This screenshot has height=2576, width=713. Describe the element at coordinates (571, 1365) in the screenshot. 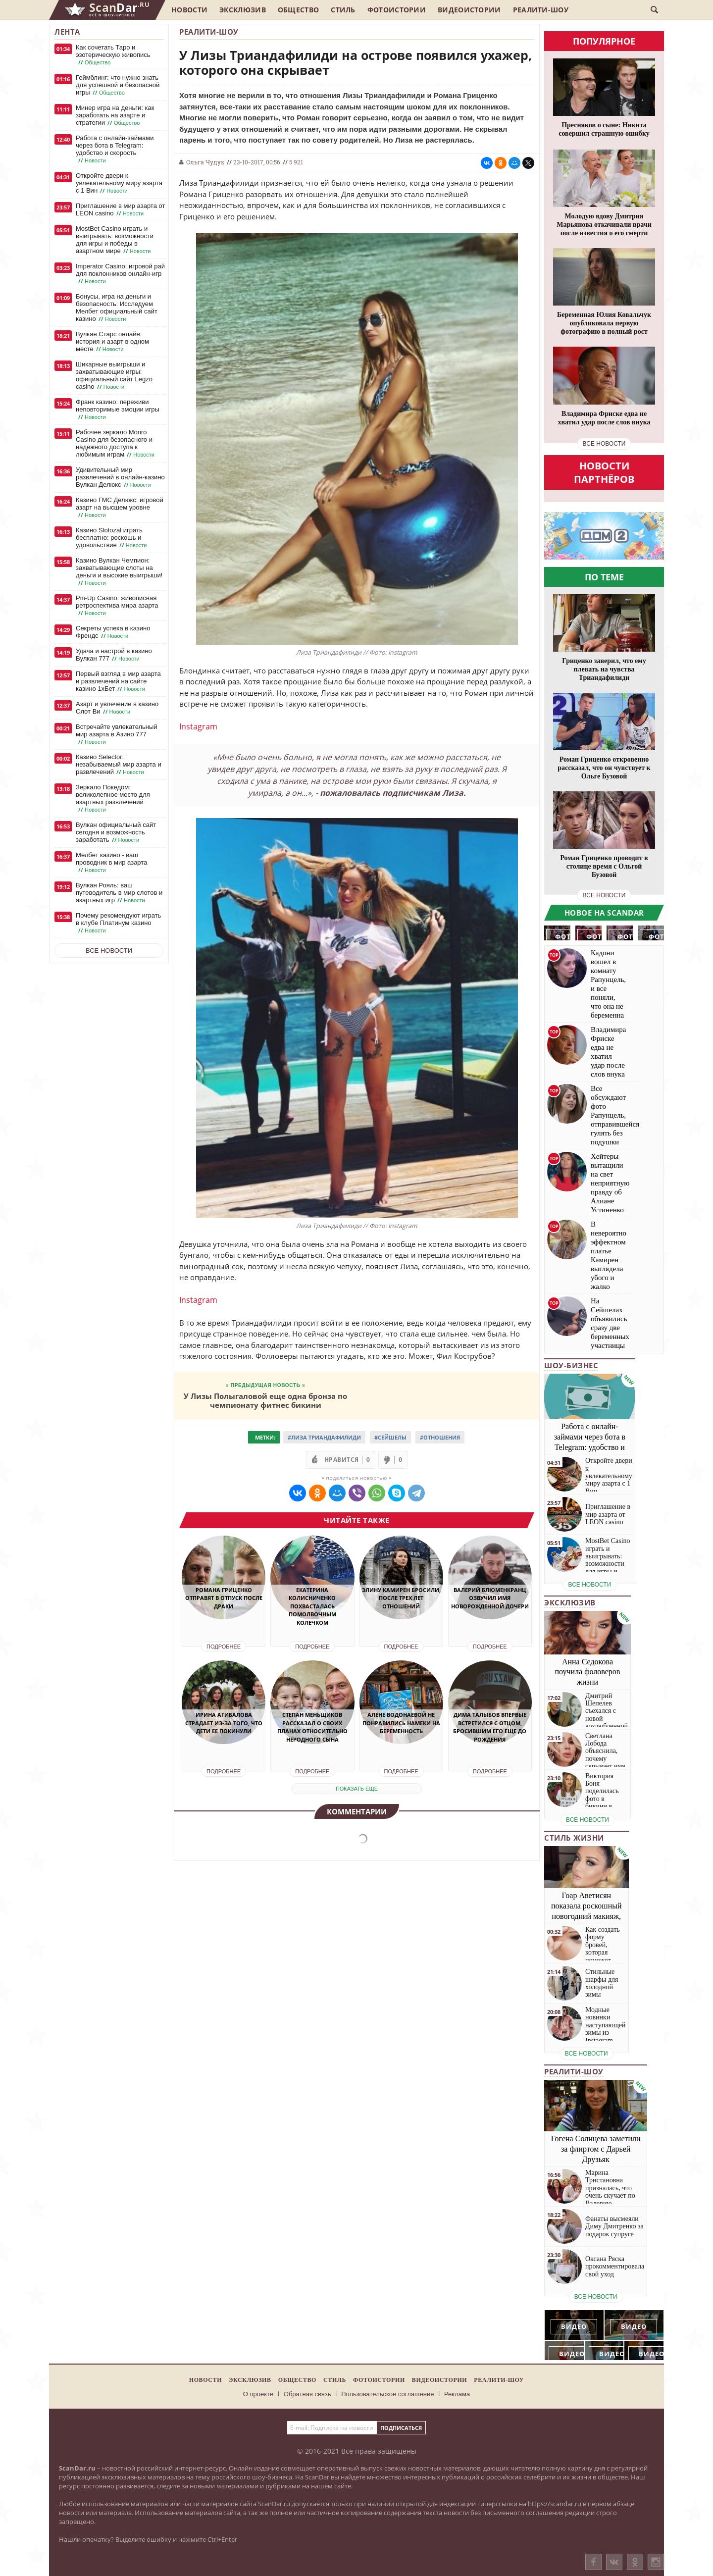

I see `Шоу-бизнес` at that location.